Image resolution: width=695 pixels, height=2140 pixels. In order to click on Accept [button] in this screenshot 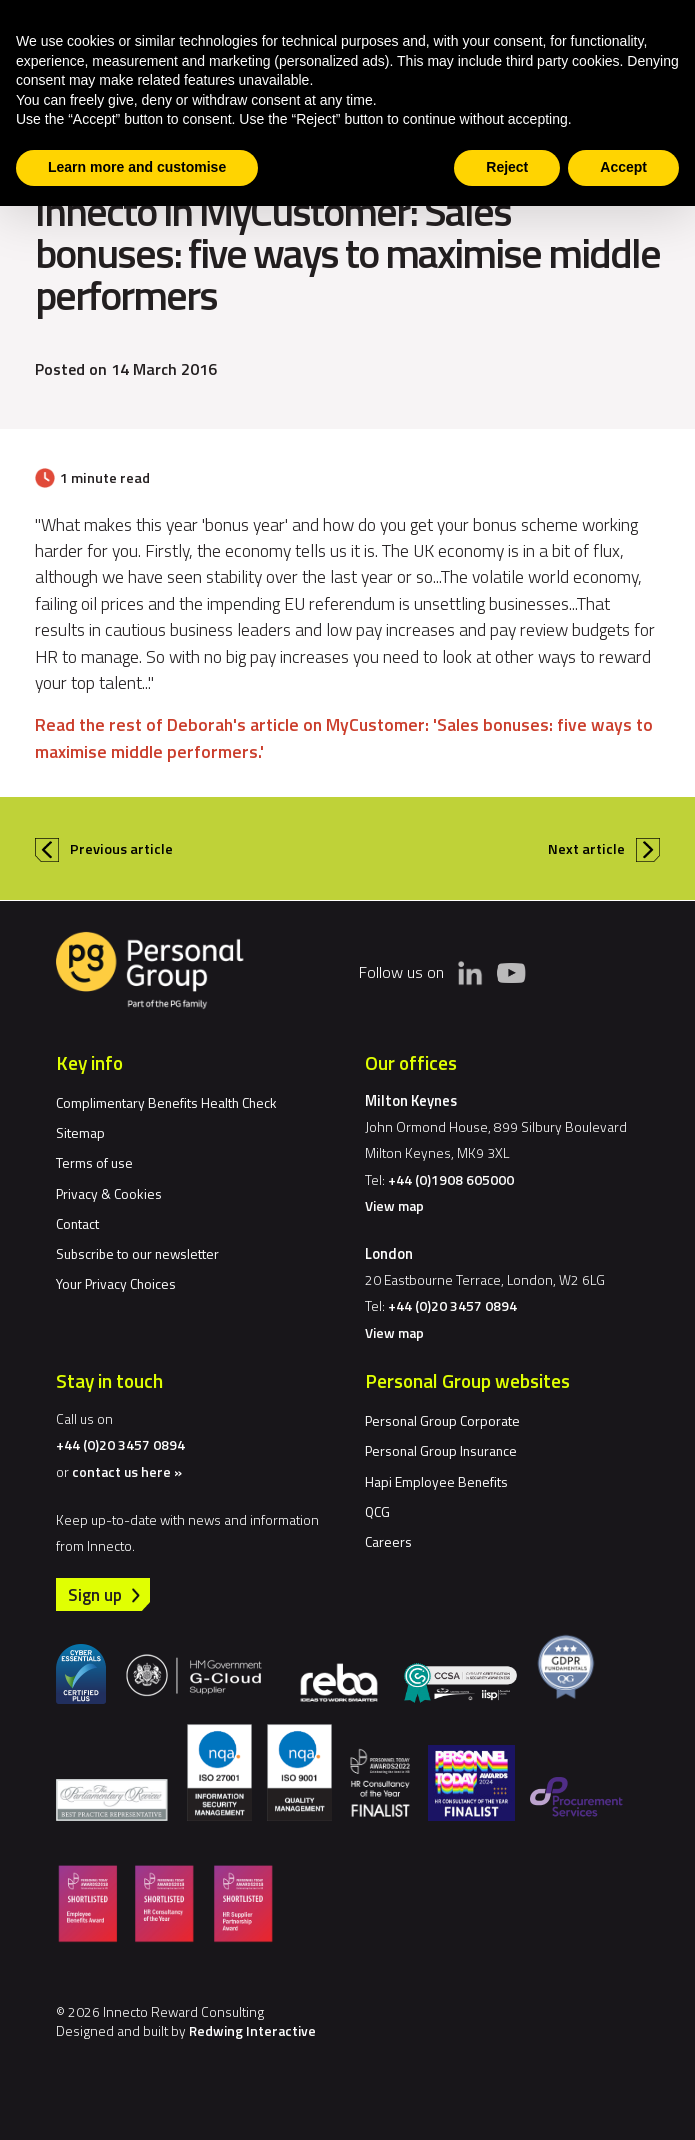, I will do `click(623, 167)`.